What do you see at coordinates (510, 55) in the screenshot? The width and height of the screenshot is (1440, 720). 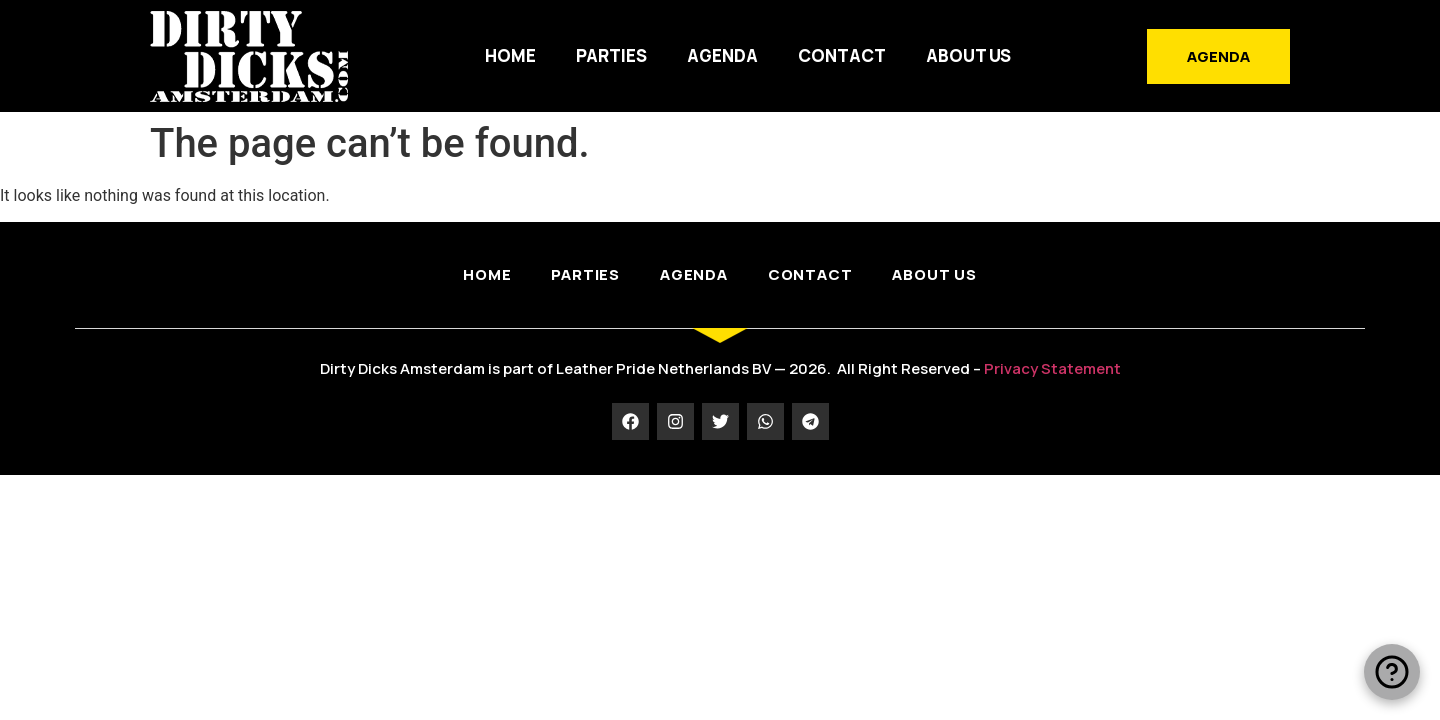 I see `HOME` at bounding box center [510, 55].